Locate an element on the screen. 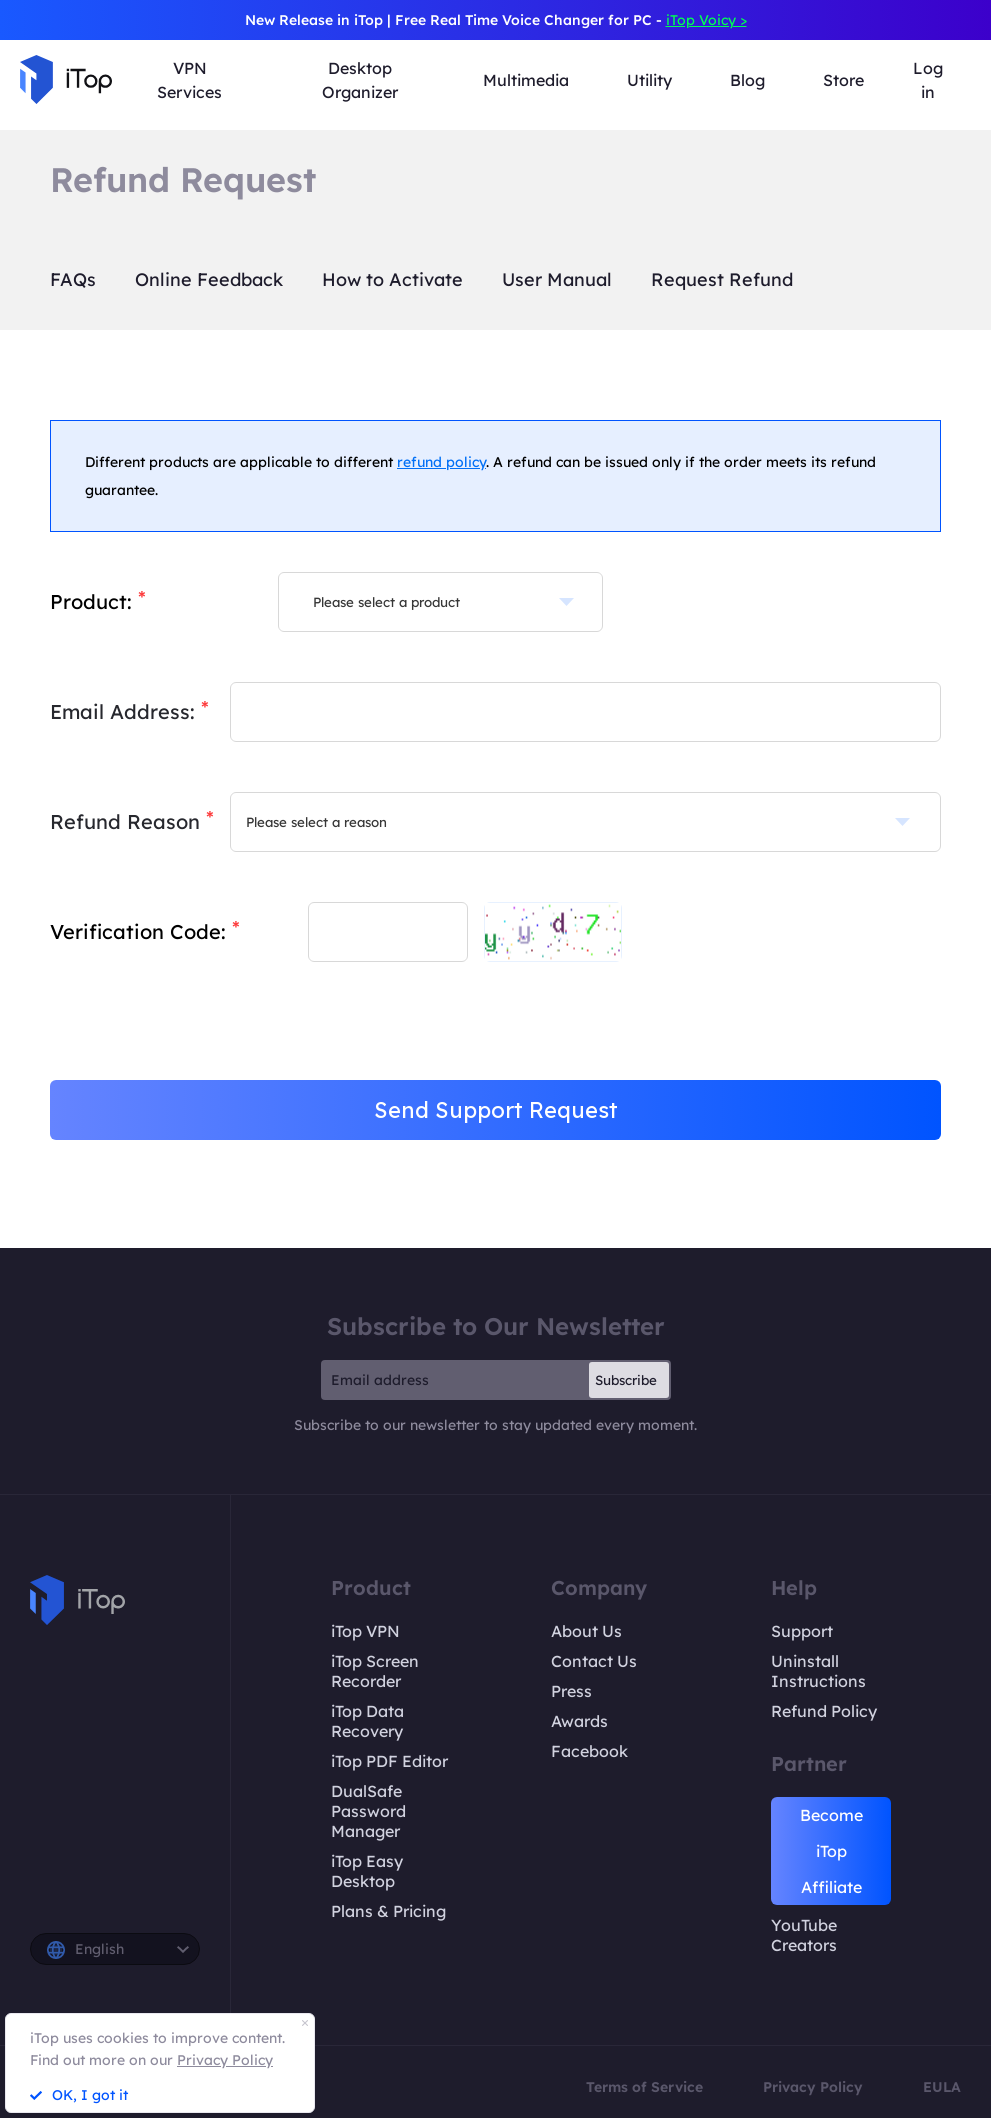  Become iTop Affiliate is located at coordinates (831, 1851).